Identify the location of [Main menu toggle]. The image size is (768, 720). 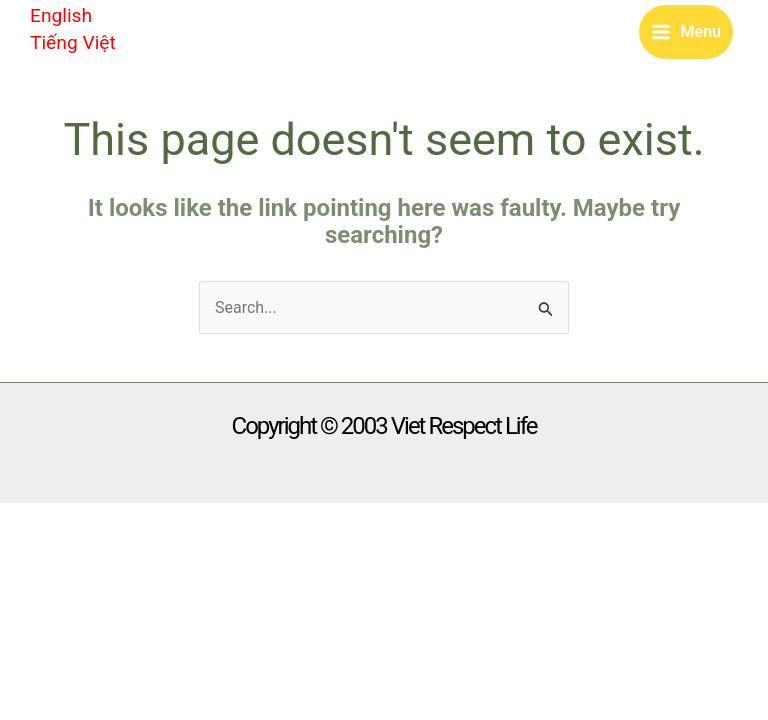
(686, 32).